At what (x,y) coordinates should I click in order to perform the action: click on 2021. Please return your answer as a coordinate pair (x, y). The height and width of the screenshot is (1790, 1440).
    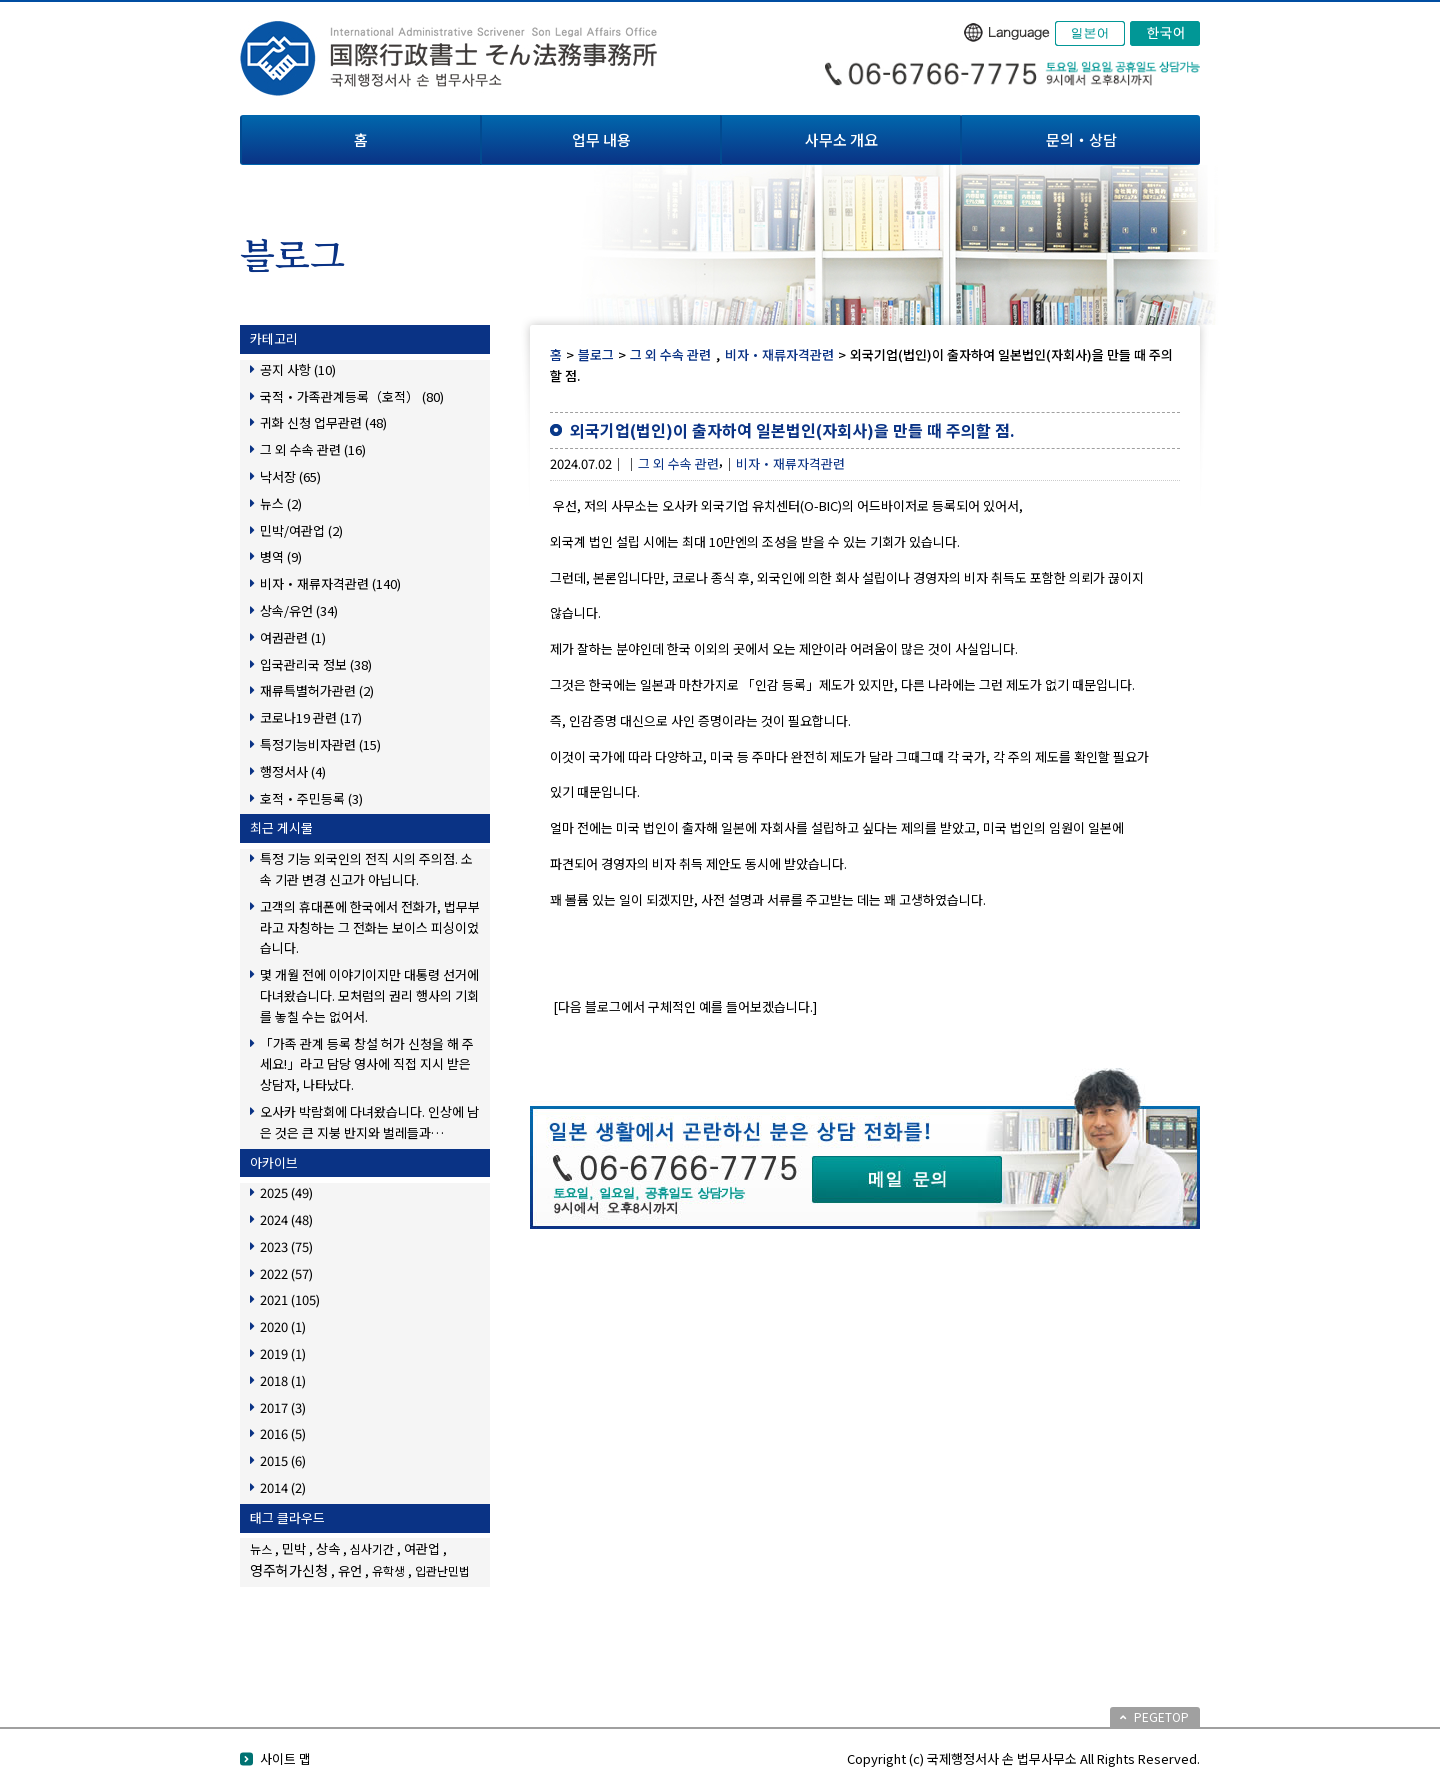
    Looking at the image, I should click on (290, 1299).